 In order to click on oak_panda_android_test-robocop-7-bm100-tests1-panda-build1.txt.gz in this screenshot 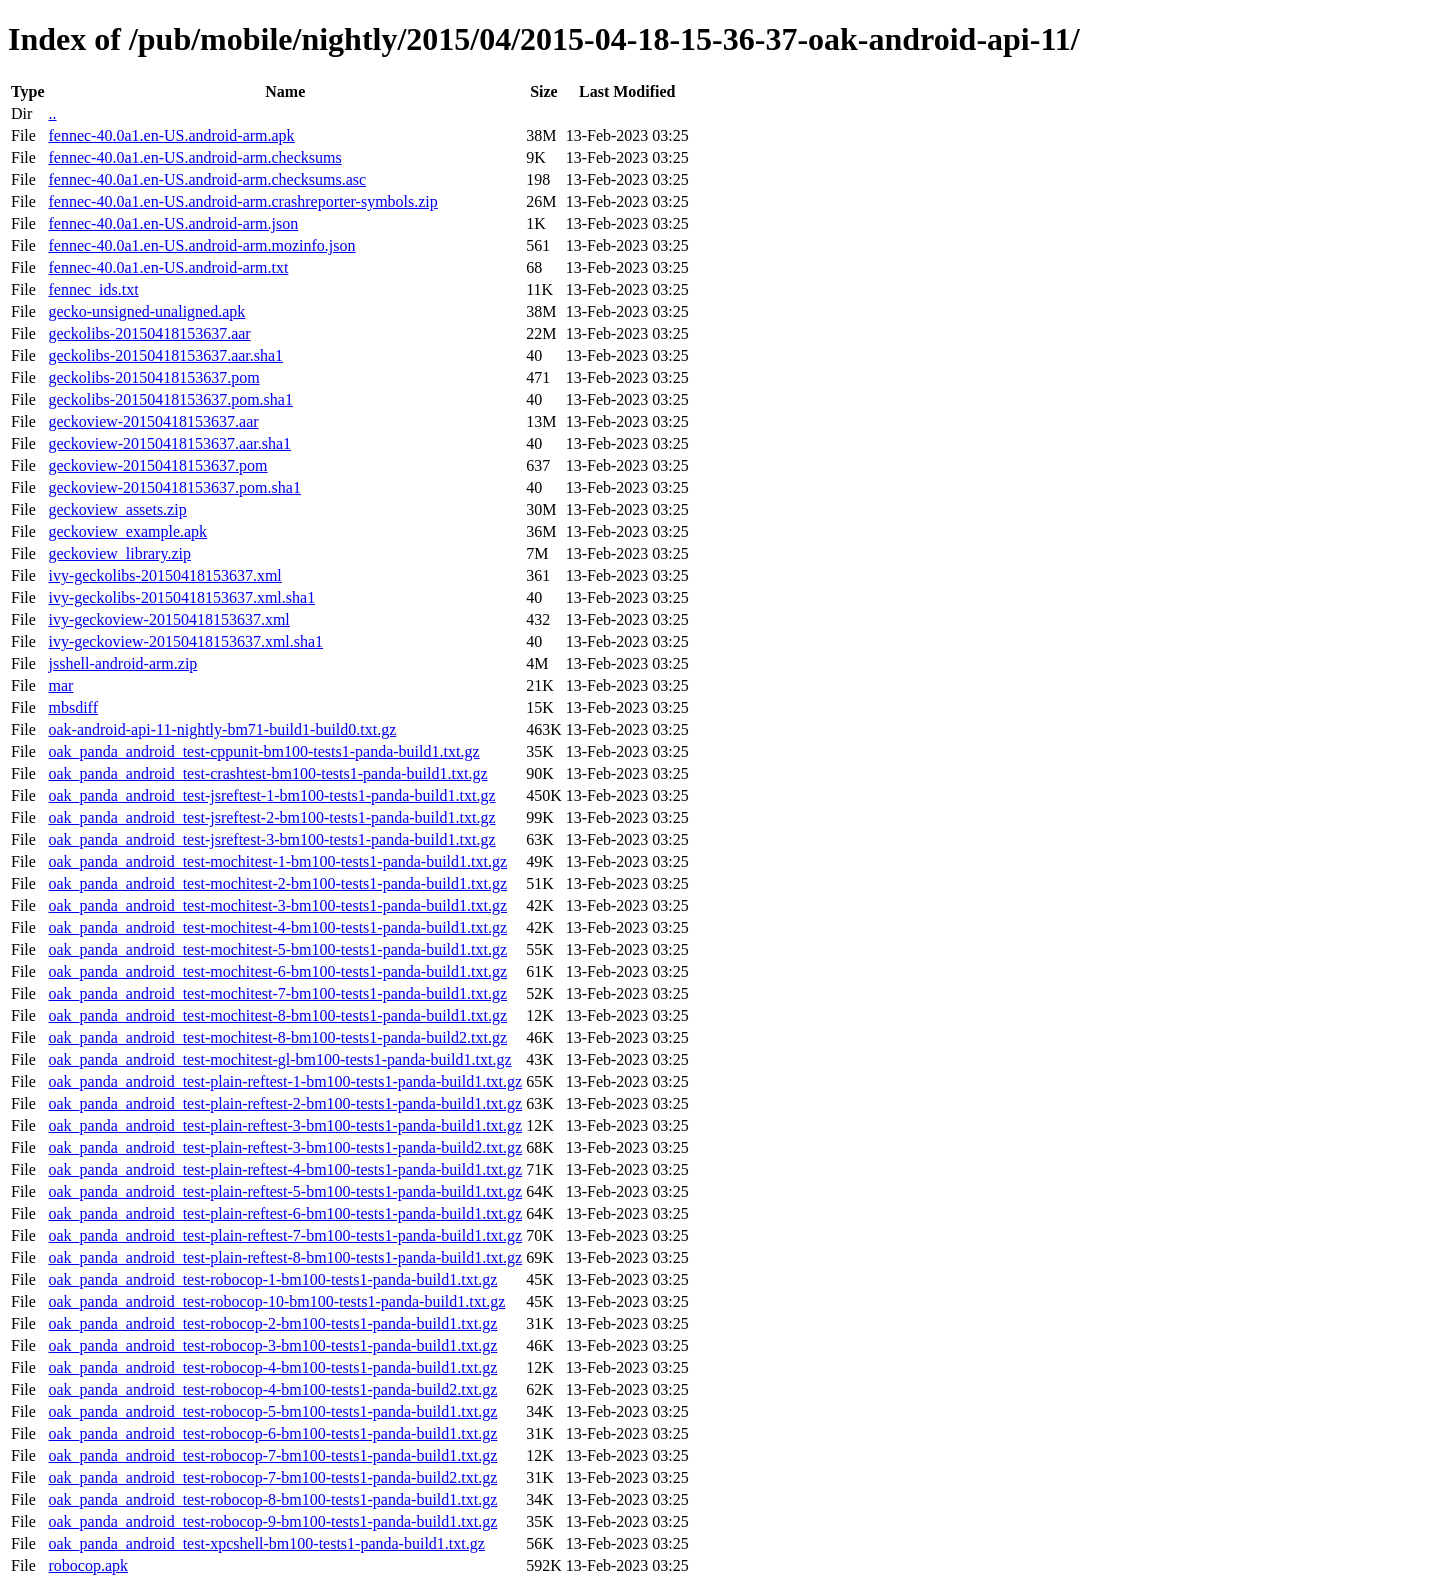, I will do `click(272, 1455)`.